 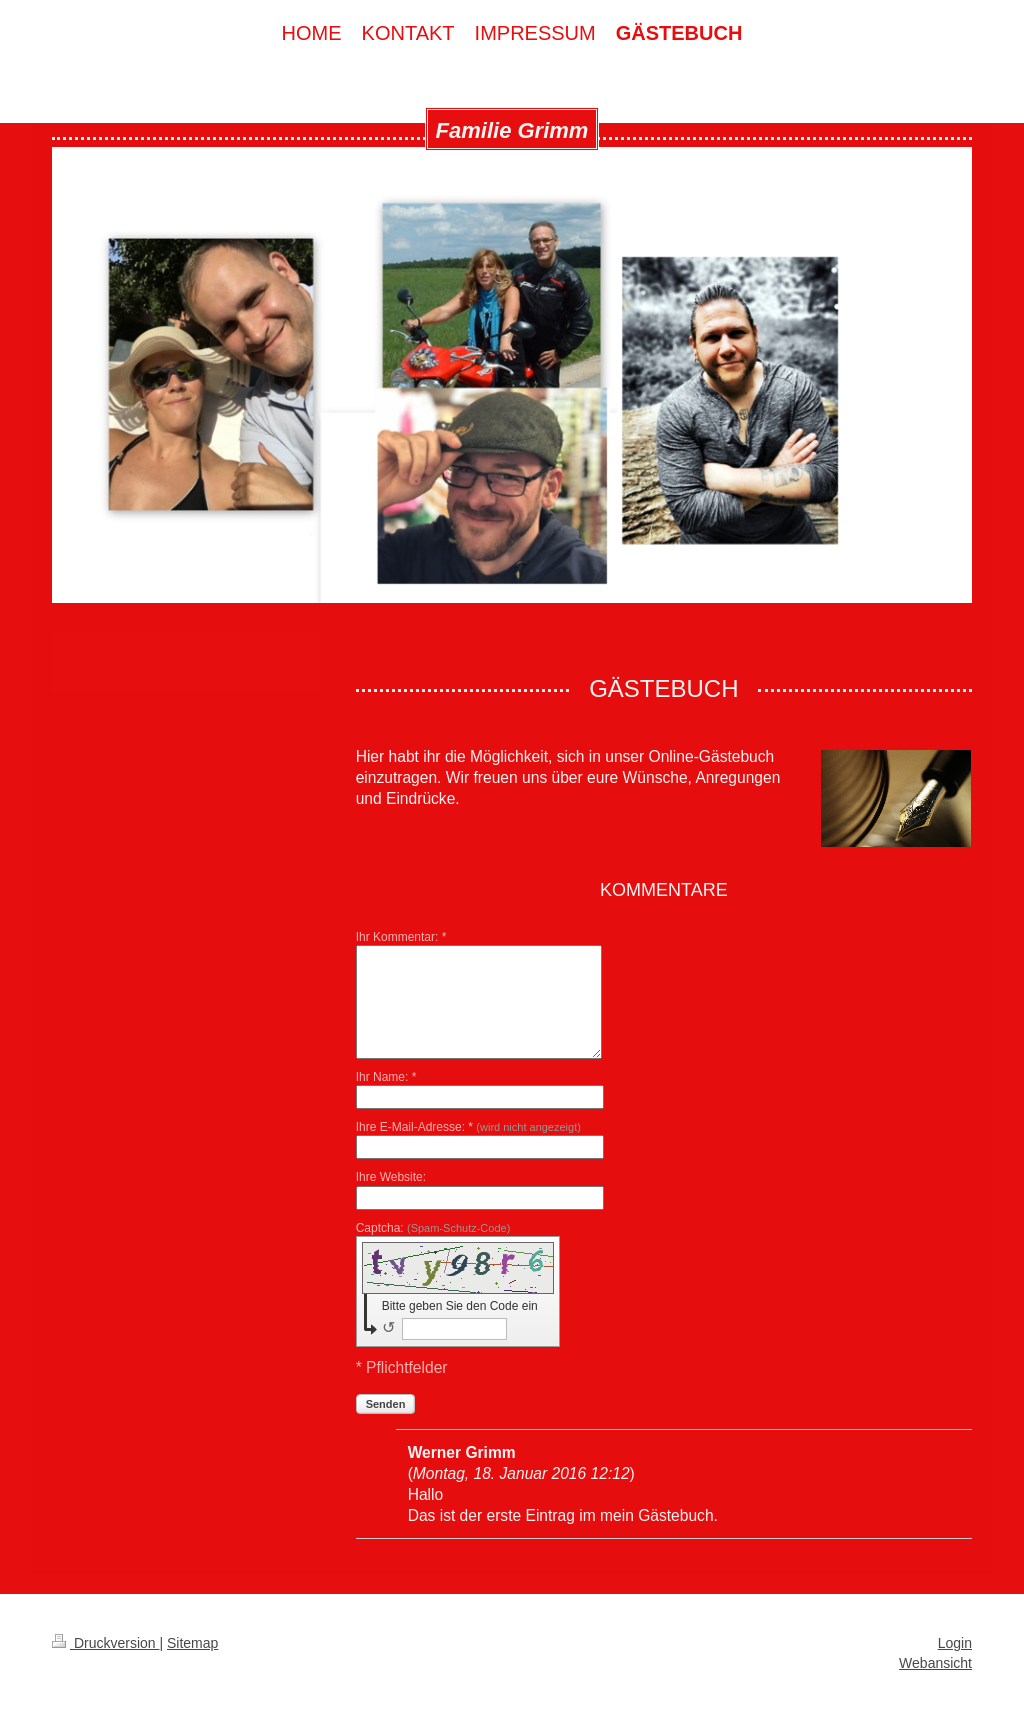 What do you see at coordinates (386, 1077) in the screenshot?
I see `Ihr Name: *` at bounding box center [386, 1077].